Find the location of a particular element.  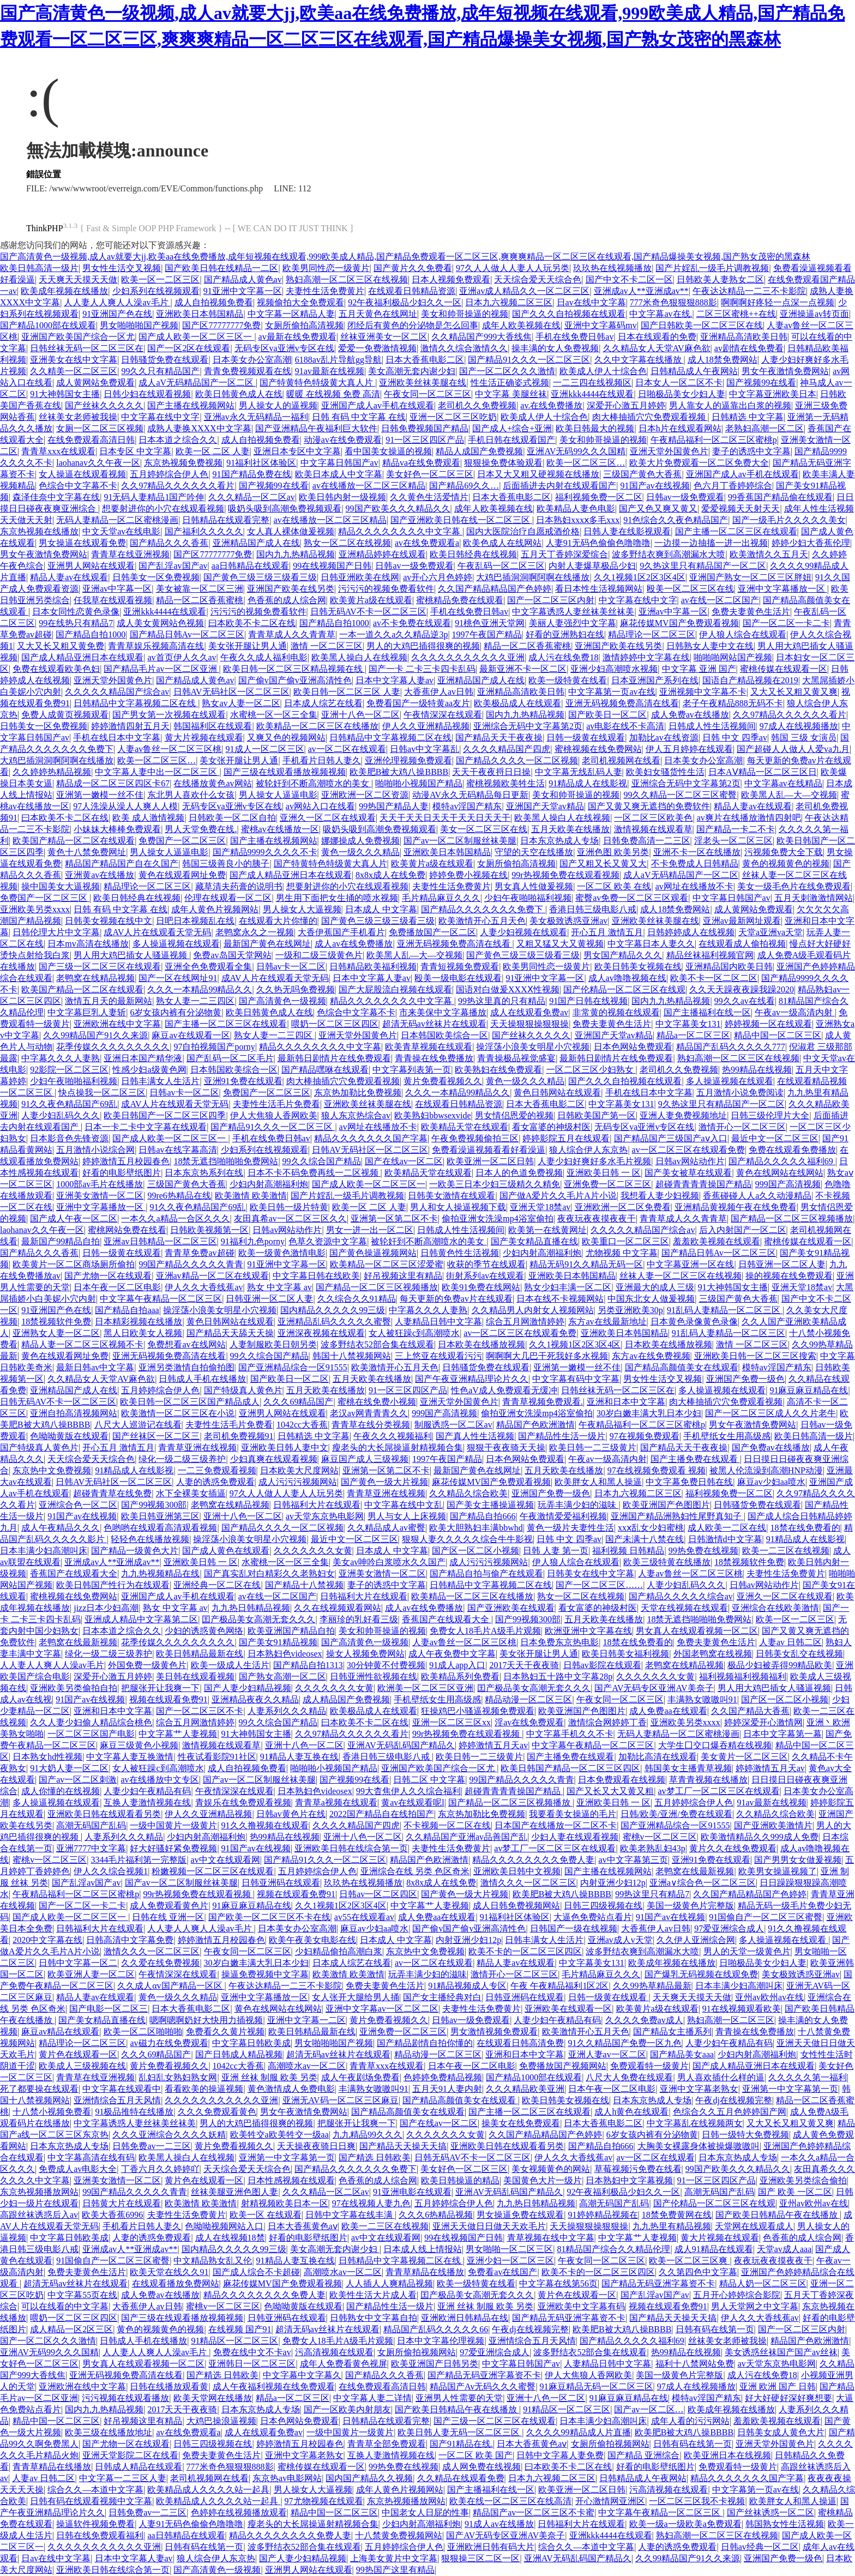

激情久久综合激情久久 is located at coordinates (464, 348).